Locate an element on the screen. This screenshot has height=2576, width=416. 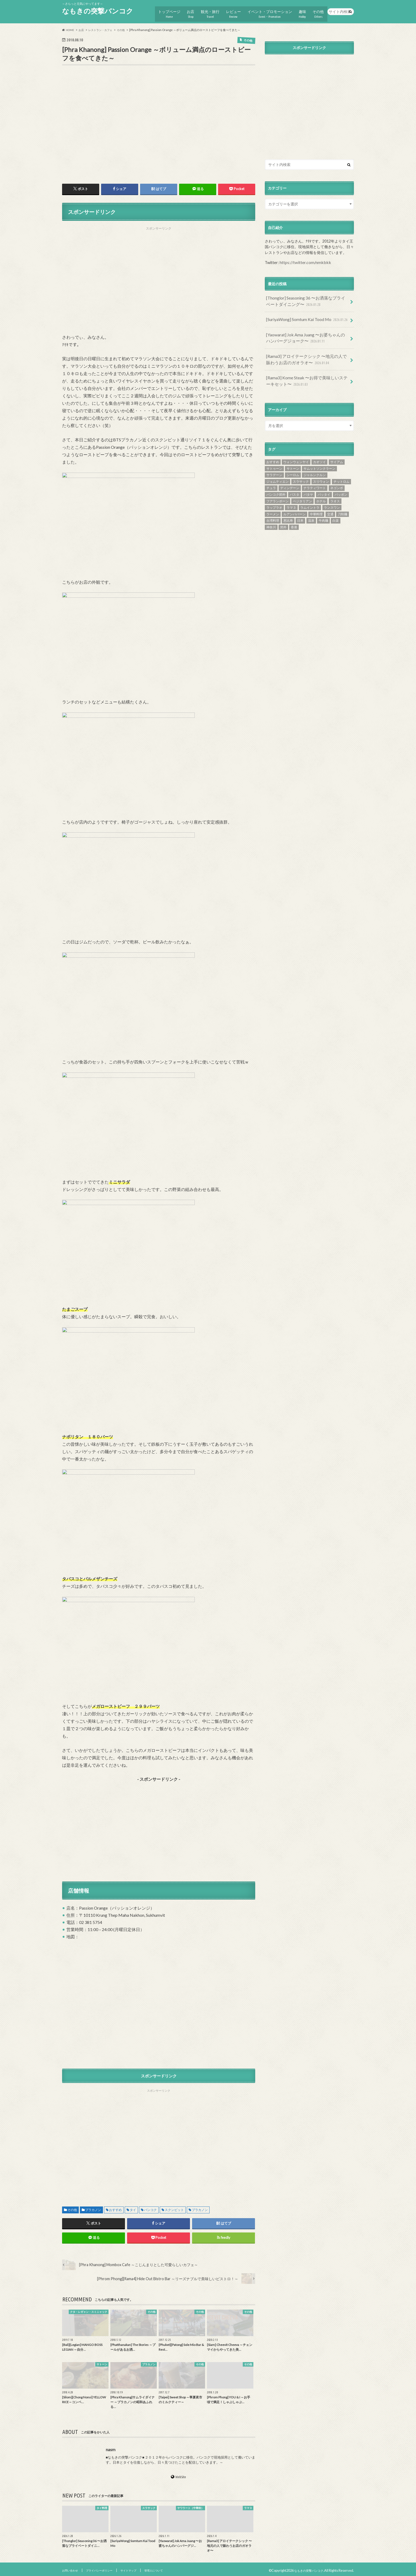
カオソイ [カオソイ (1個の項目)] is located at coordinates (319, 447).